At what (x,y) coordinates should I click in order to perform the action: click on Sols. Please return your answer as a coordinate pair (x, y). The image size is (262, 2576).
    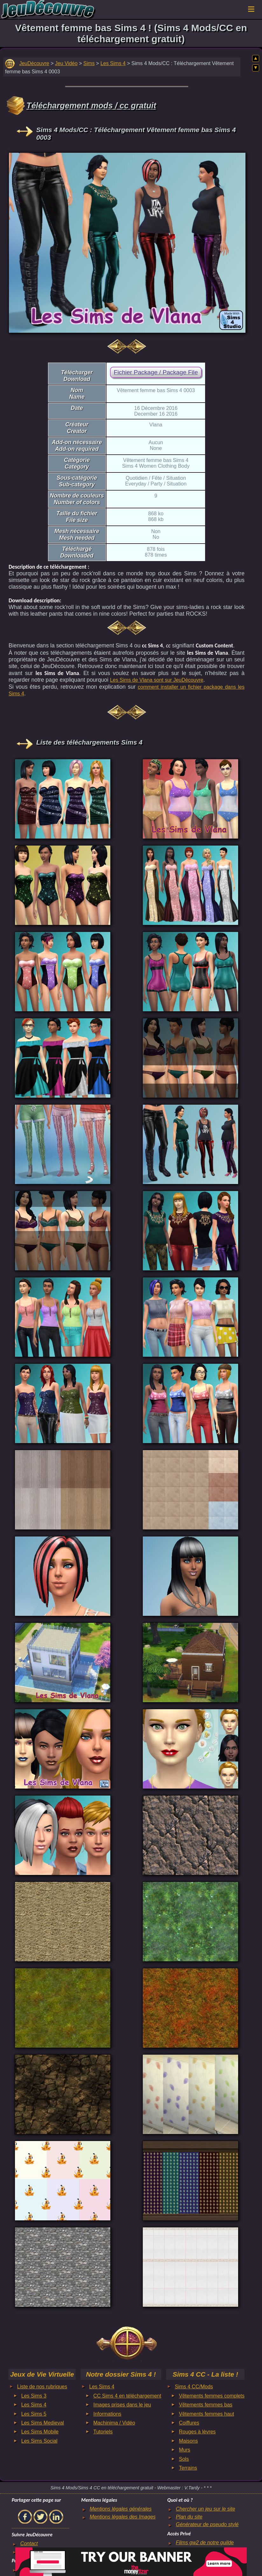
    Looking at the image, I should click on (184, 2459).